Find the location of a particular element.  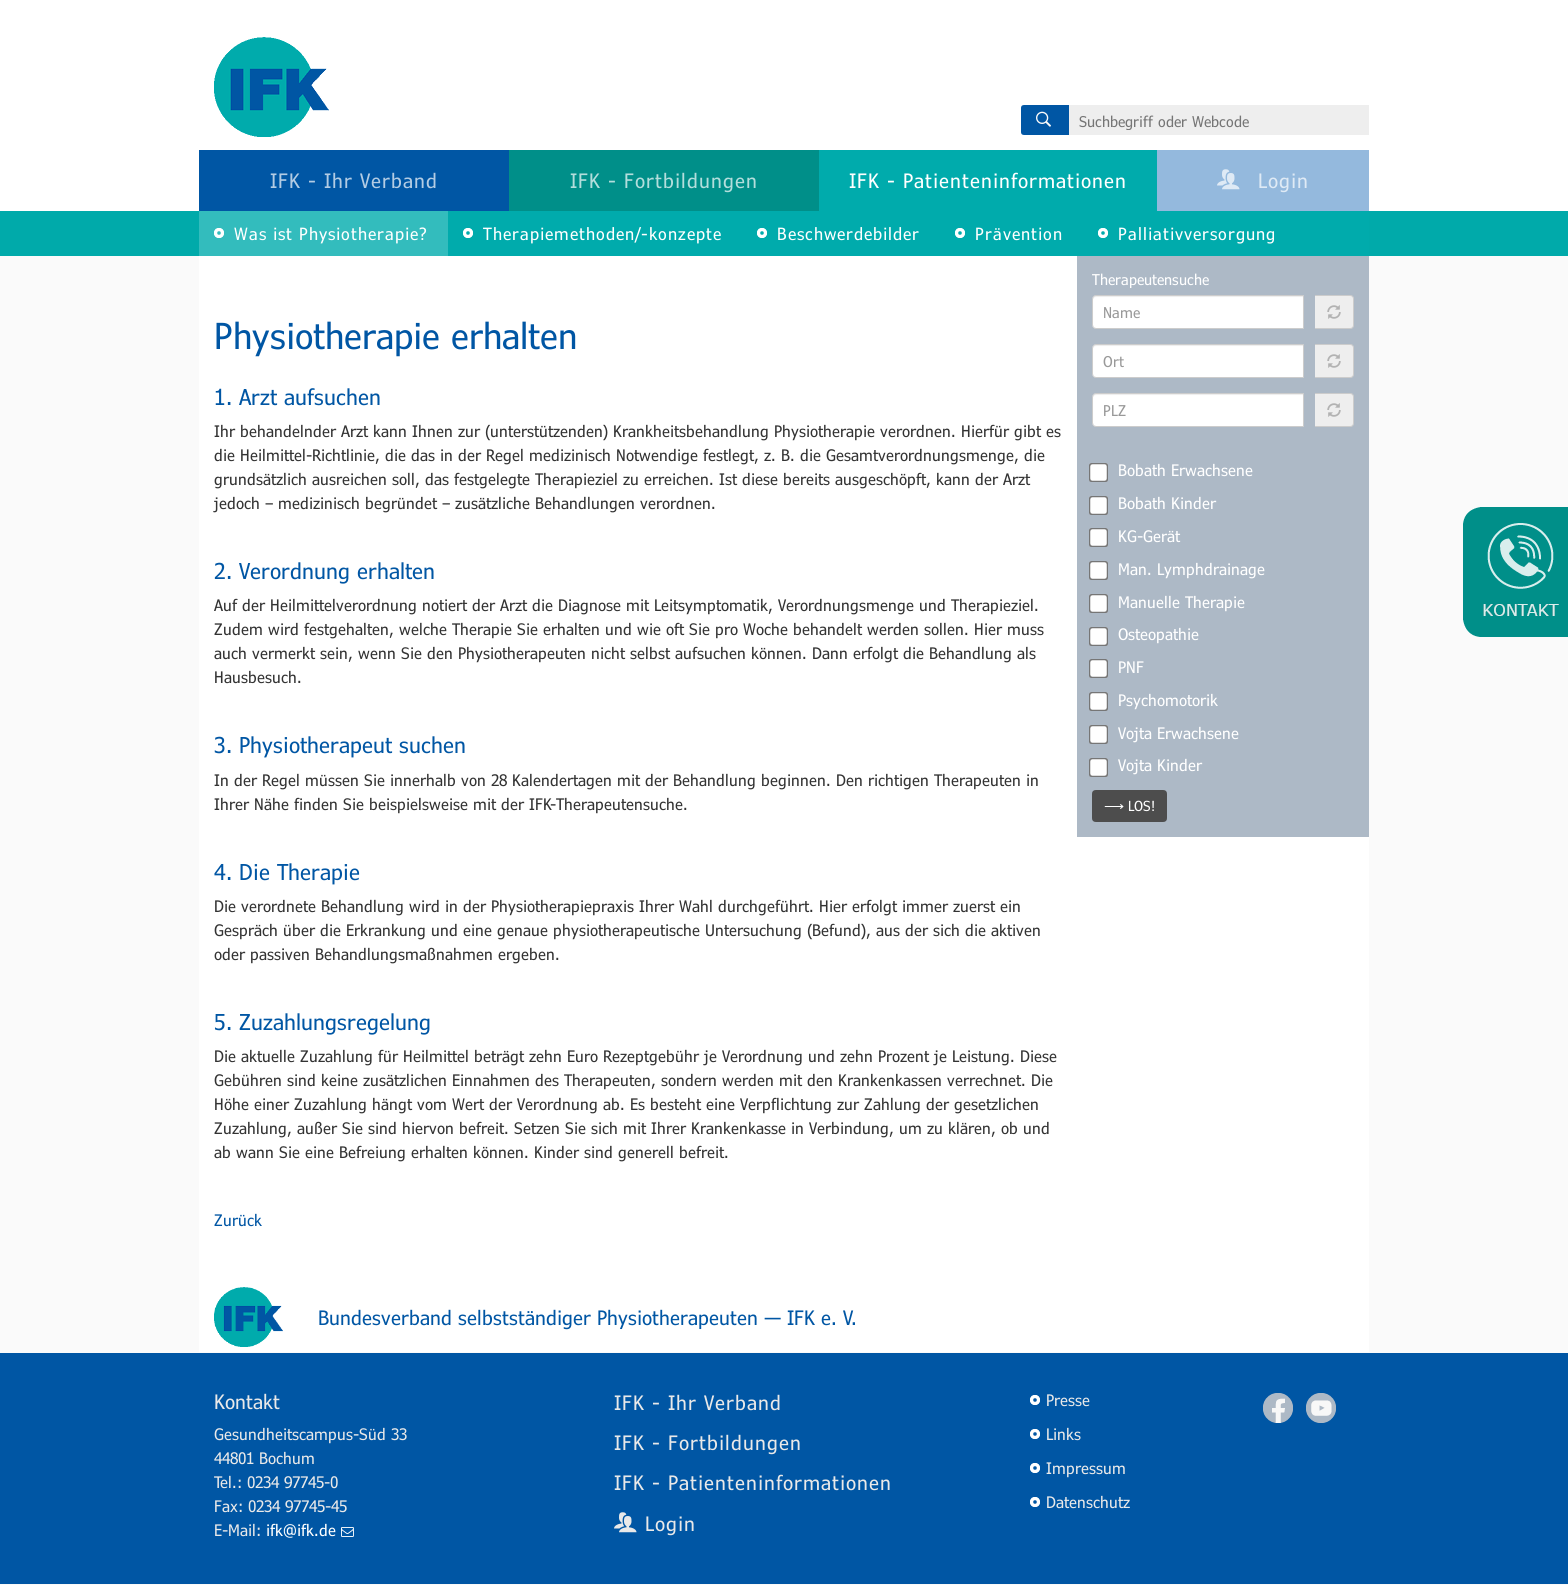

Zurück is located at coordinates (238, 1219).